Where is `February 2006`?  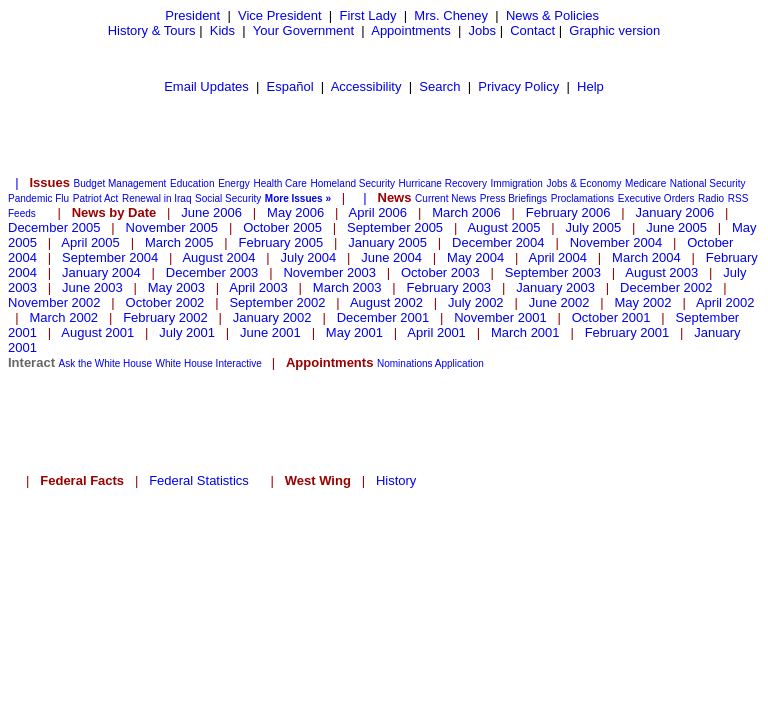
February 2006 is located at coordinates (568, 212).